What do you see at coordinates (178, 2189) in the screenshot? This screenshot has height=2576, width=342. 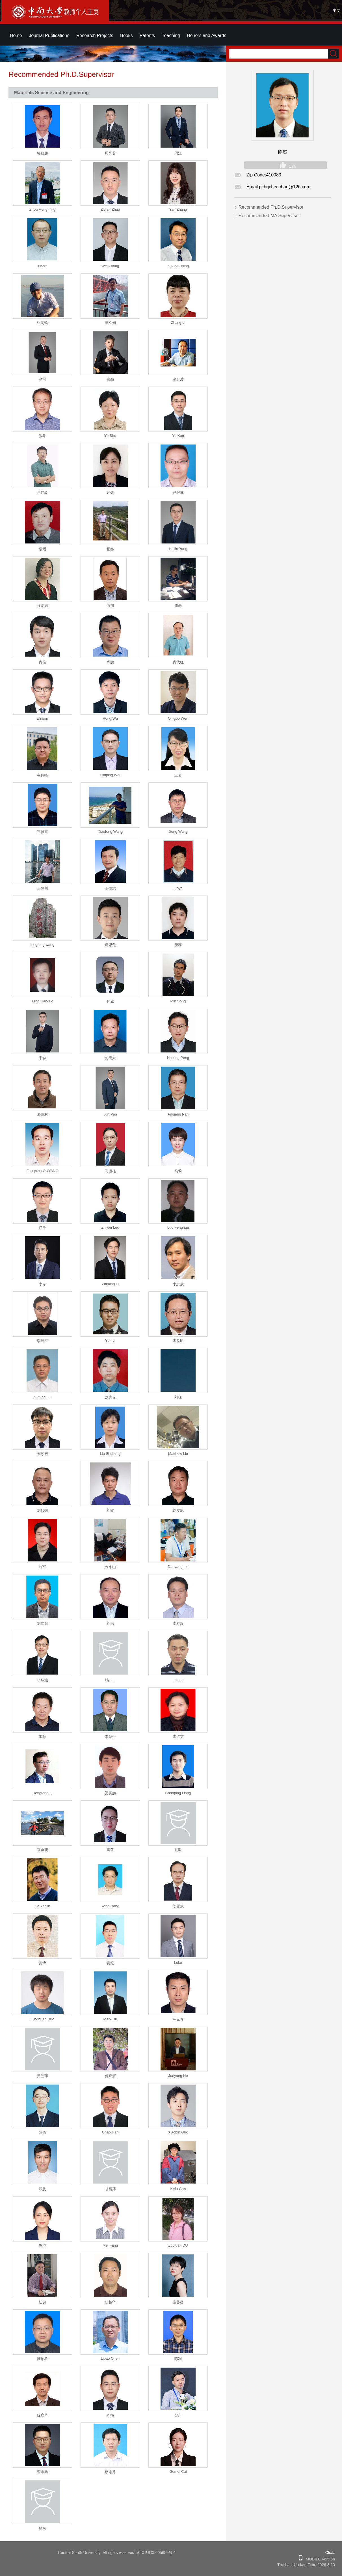 I see `Kefu Gan` at bounding box center [178, 2189].